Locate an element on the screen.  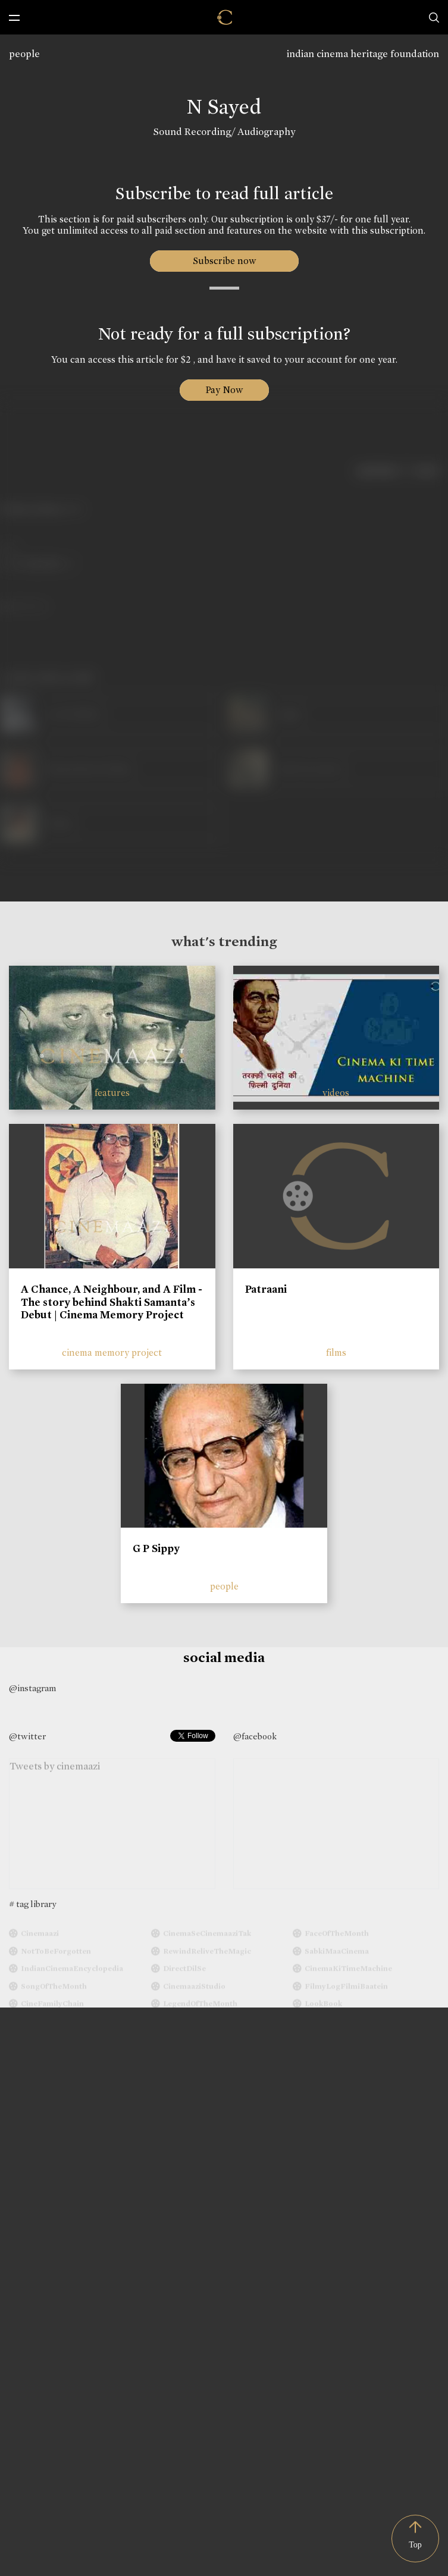
G P Sippy is located at coordinates (156, 1548).